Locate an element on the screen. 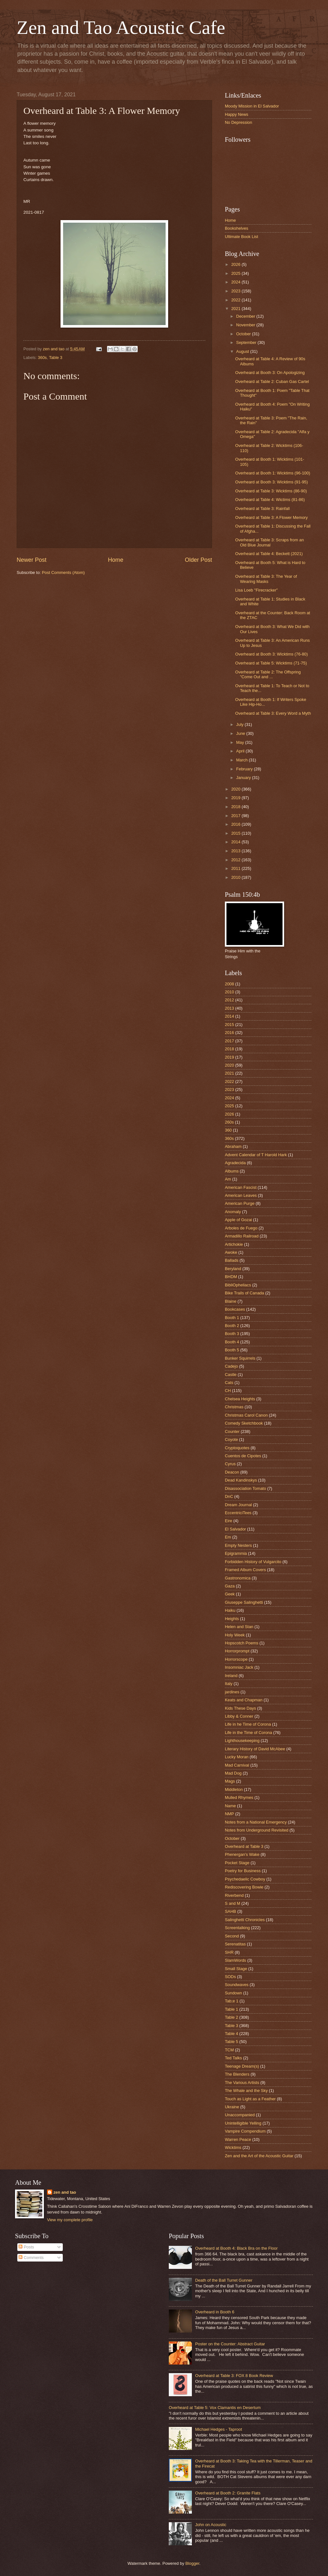 The width and height of the screenshot is (328, 2576). Lighthousekeeping is located at coordinates (242, 1740).